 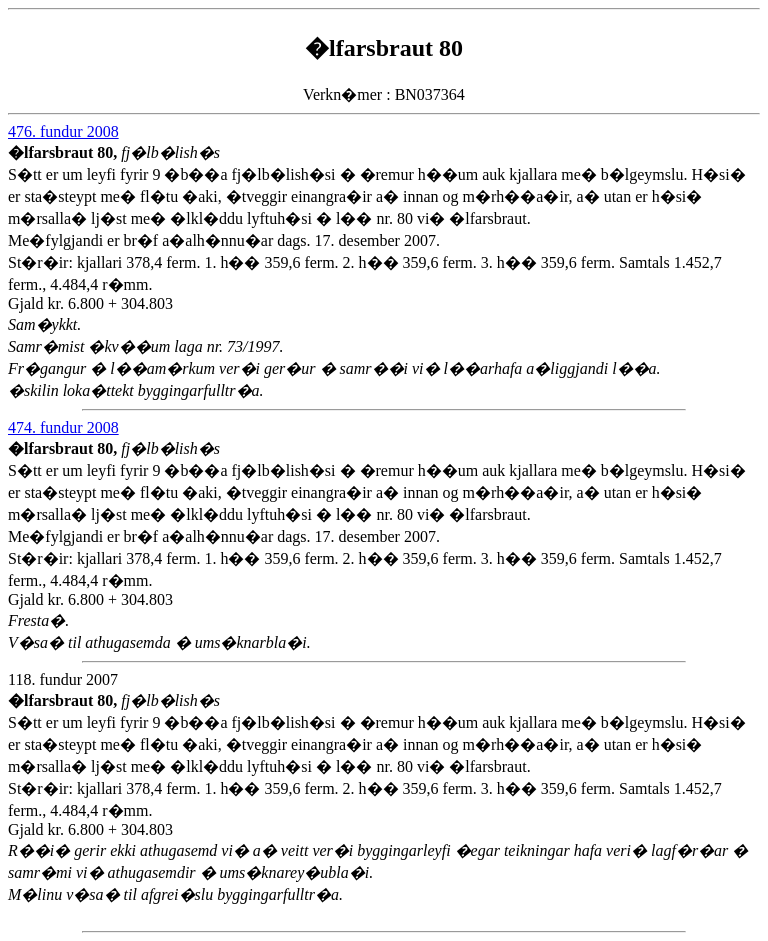 What do you see at coordinates (64, 152) in the screenshot?
I see `�lfarsbraut 80,` at bounding box center [64, 152].